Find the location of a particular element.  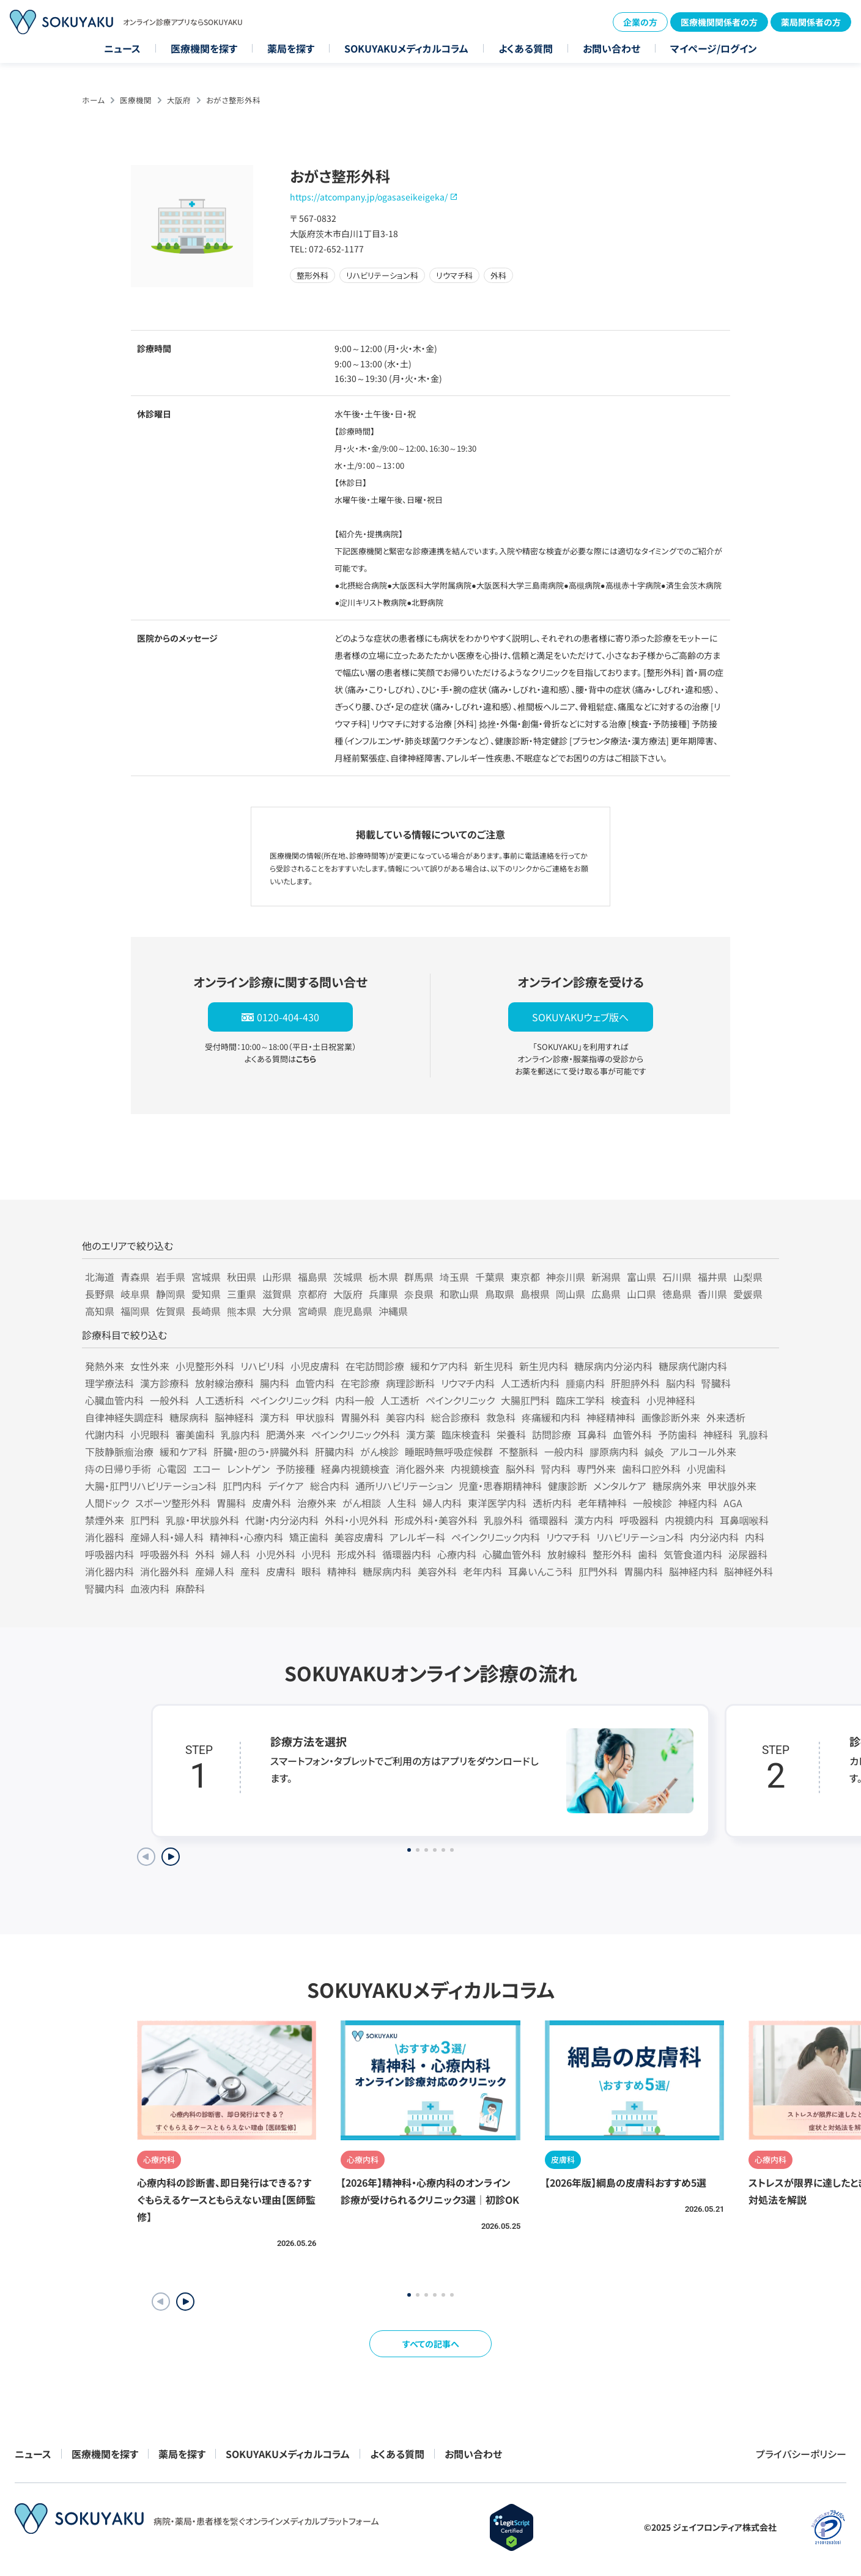

代謝・内分泌内科 is located at coordinates (282, 1520).